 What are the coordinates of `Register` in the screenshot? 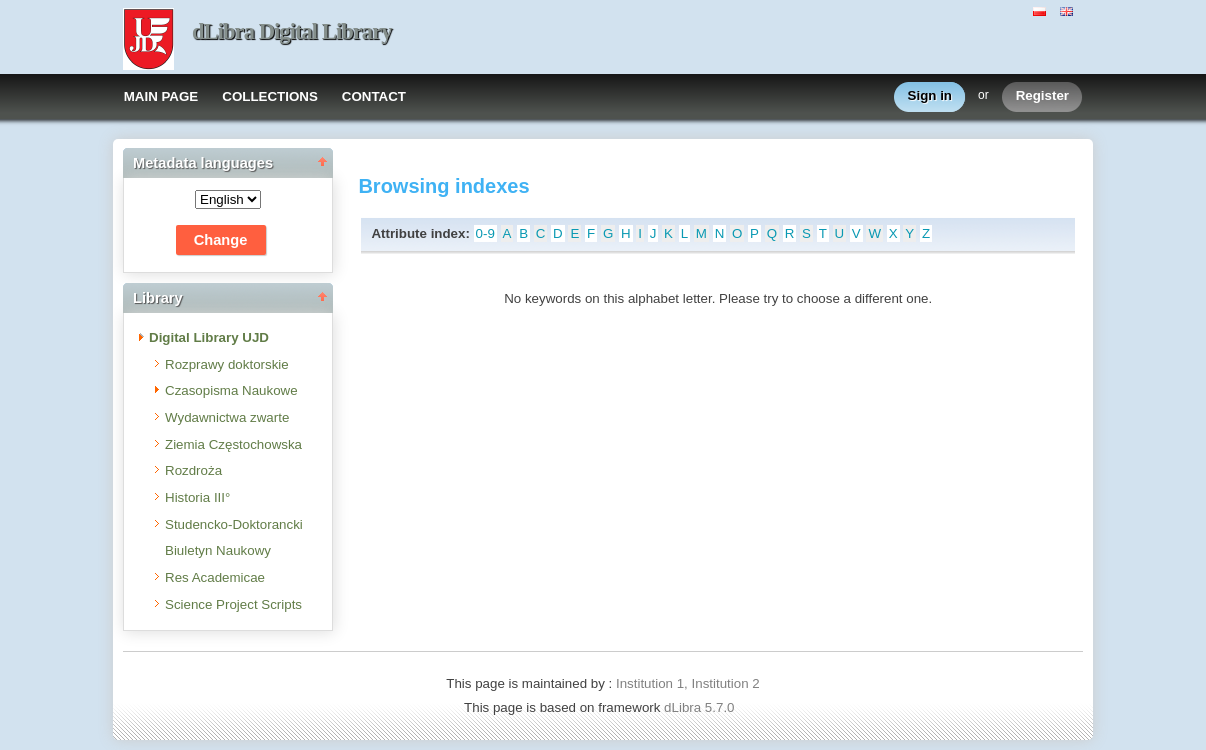 It's located at (1042, 96).